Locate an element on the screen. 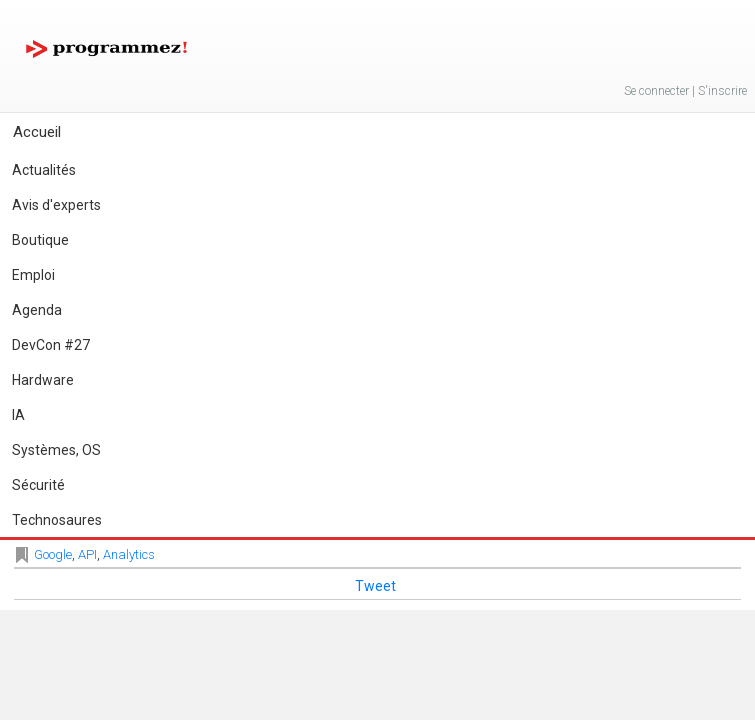  Technosaures is located at coordinates (57, 520).